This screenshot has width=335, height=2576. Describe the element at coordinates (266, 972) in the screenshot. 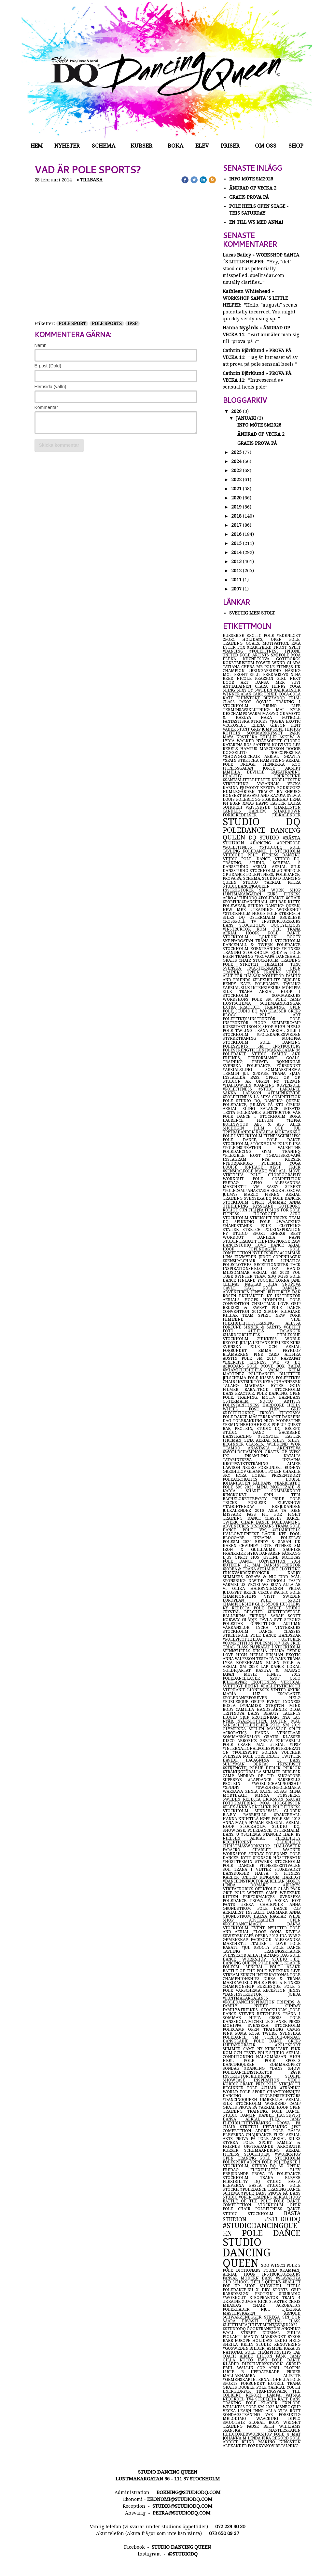

I see `öppen träning` at that location.